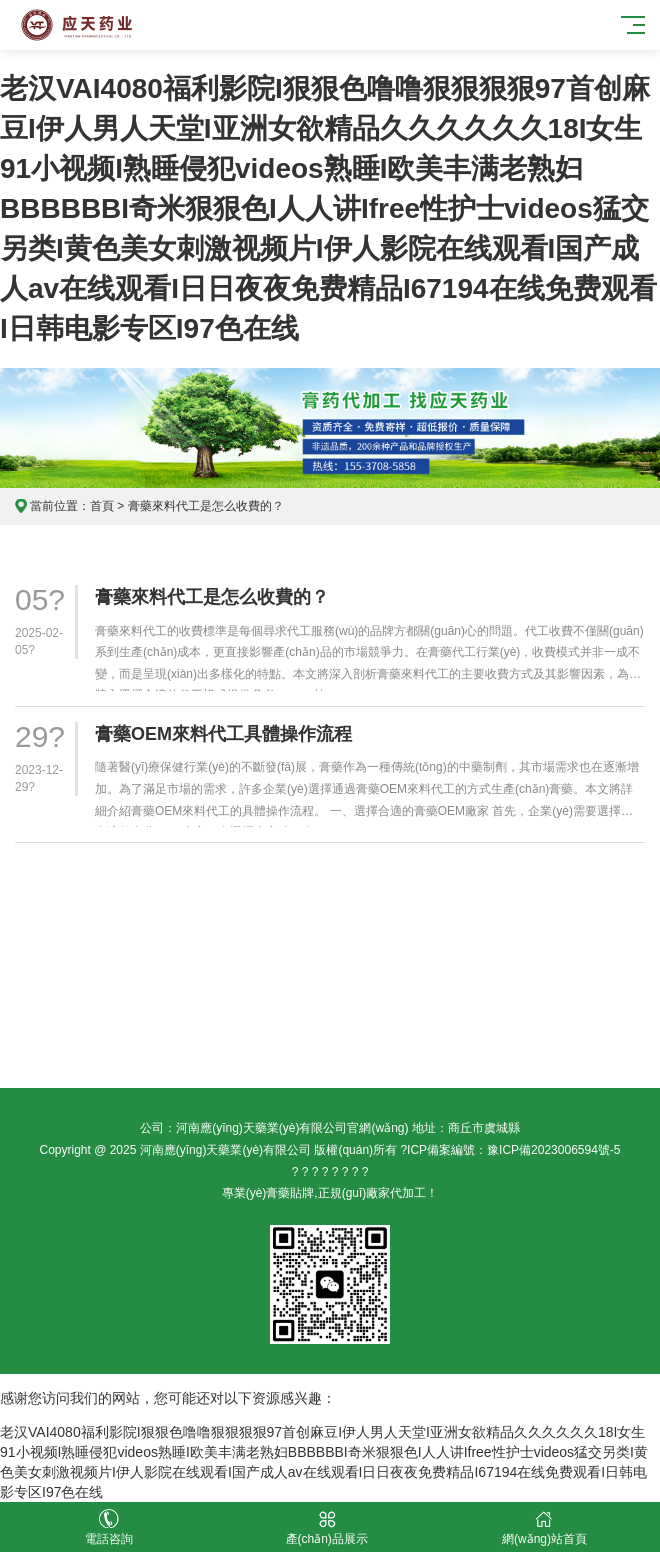  What do you see at coordinates (212, 597) in the screenshot?
I see `膏藥來料代工是怎么收費的？` at bounding box center [212, 597].